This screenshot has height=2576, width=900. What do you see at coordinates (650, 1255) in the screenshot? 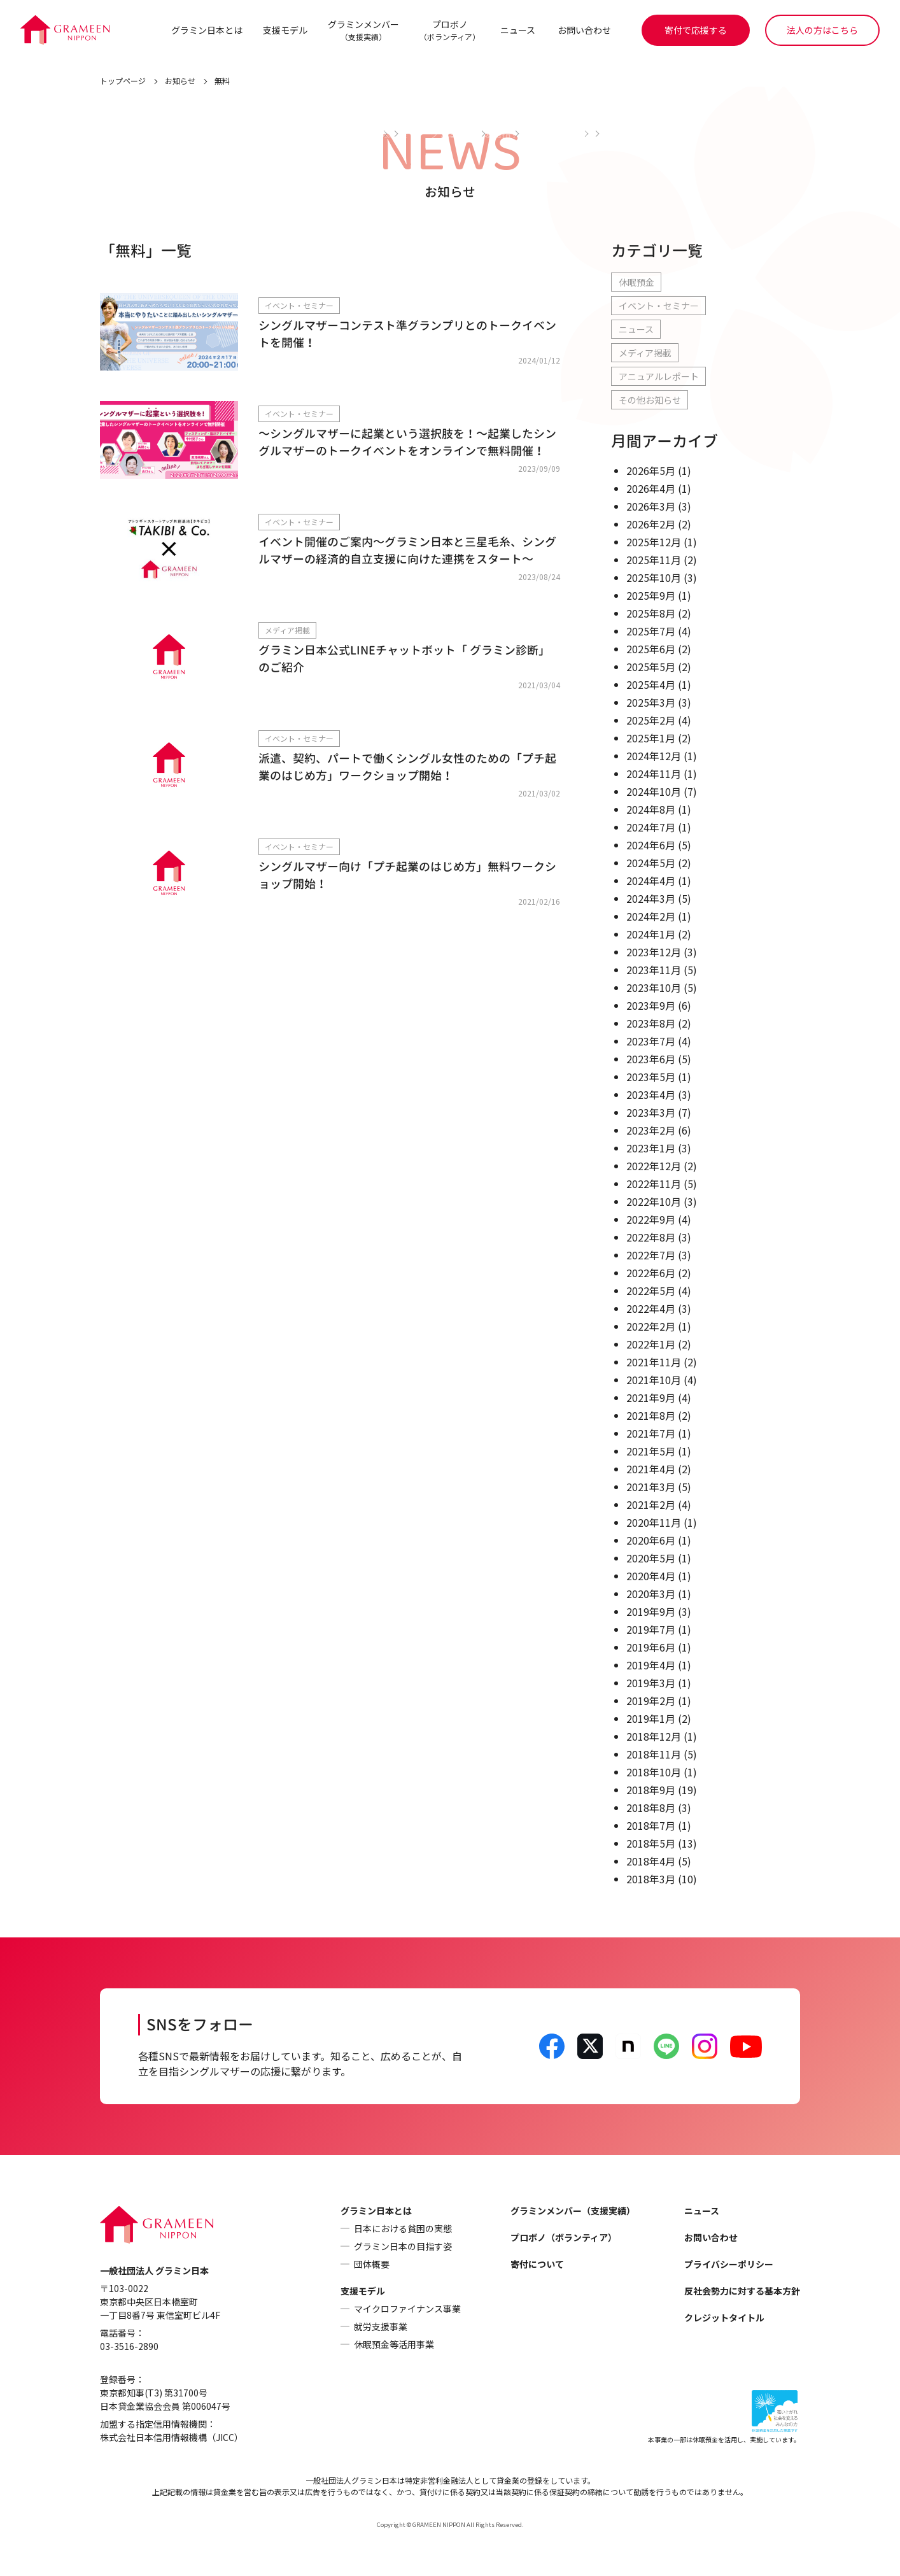
I see `2022年7月` at bounding box center [650, 1255].